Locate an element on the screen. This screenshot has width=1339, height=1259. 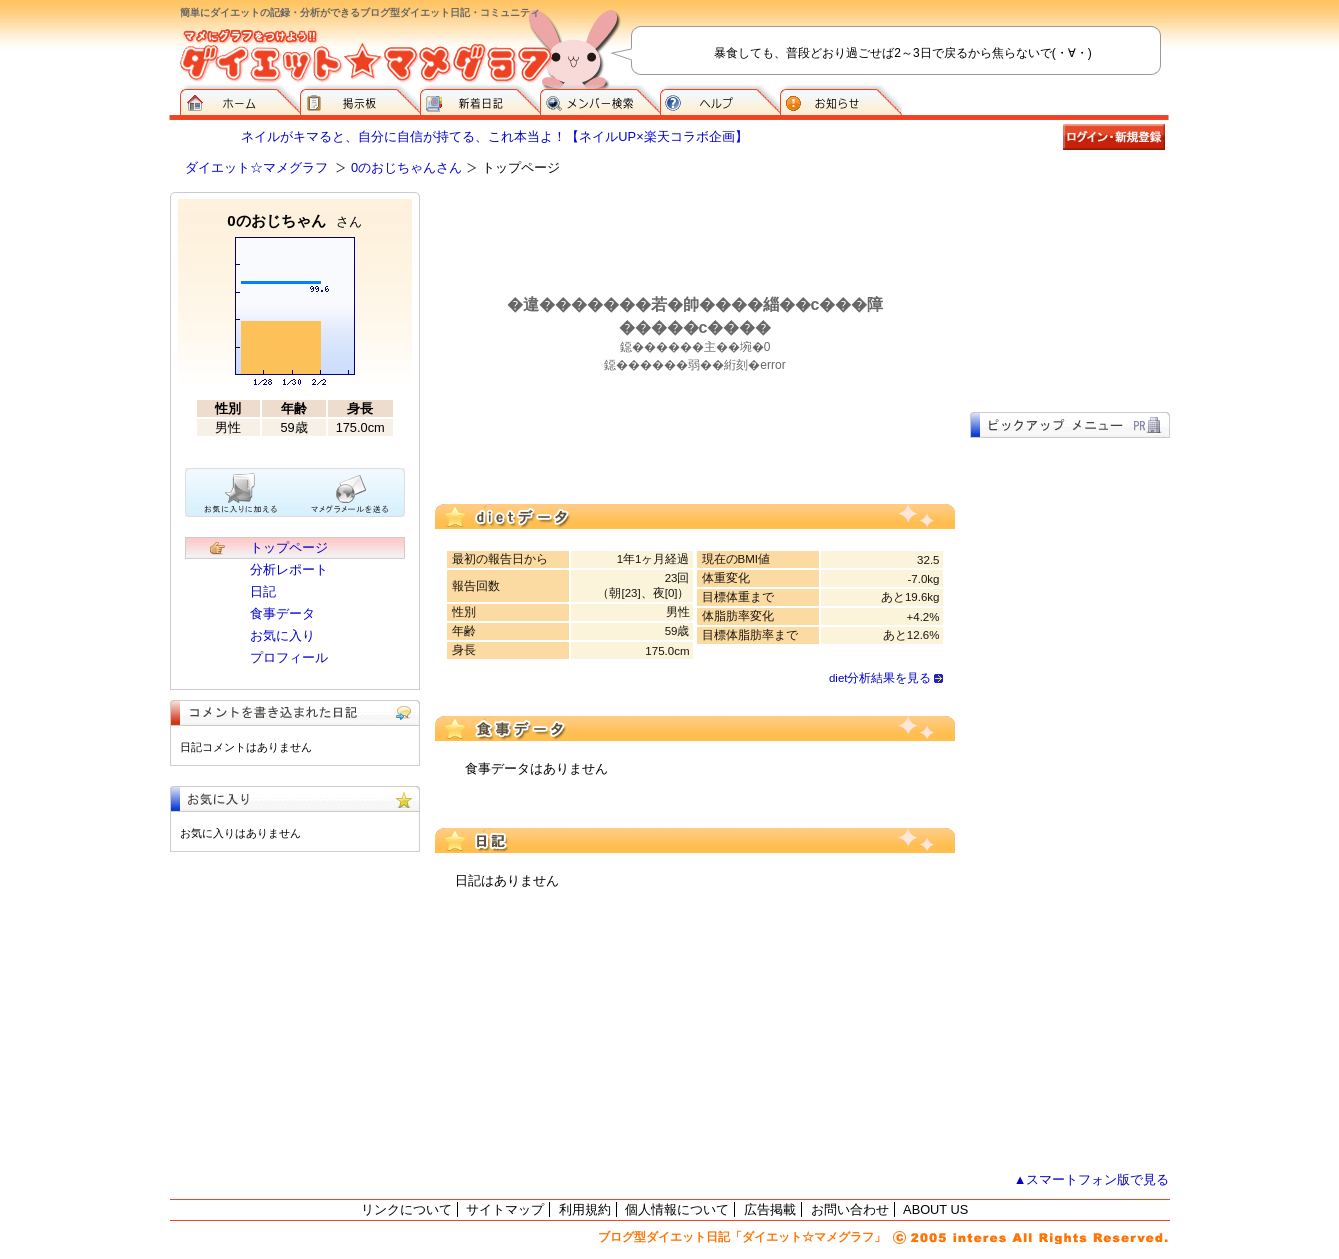
ネイルがキマると、自分に自信が持てる、これ本当よ！【ネイルUP×楽天コラボ企画】 is located at coordinates (494, 136).